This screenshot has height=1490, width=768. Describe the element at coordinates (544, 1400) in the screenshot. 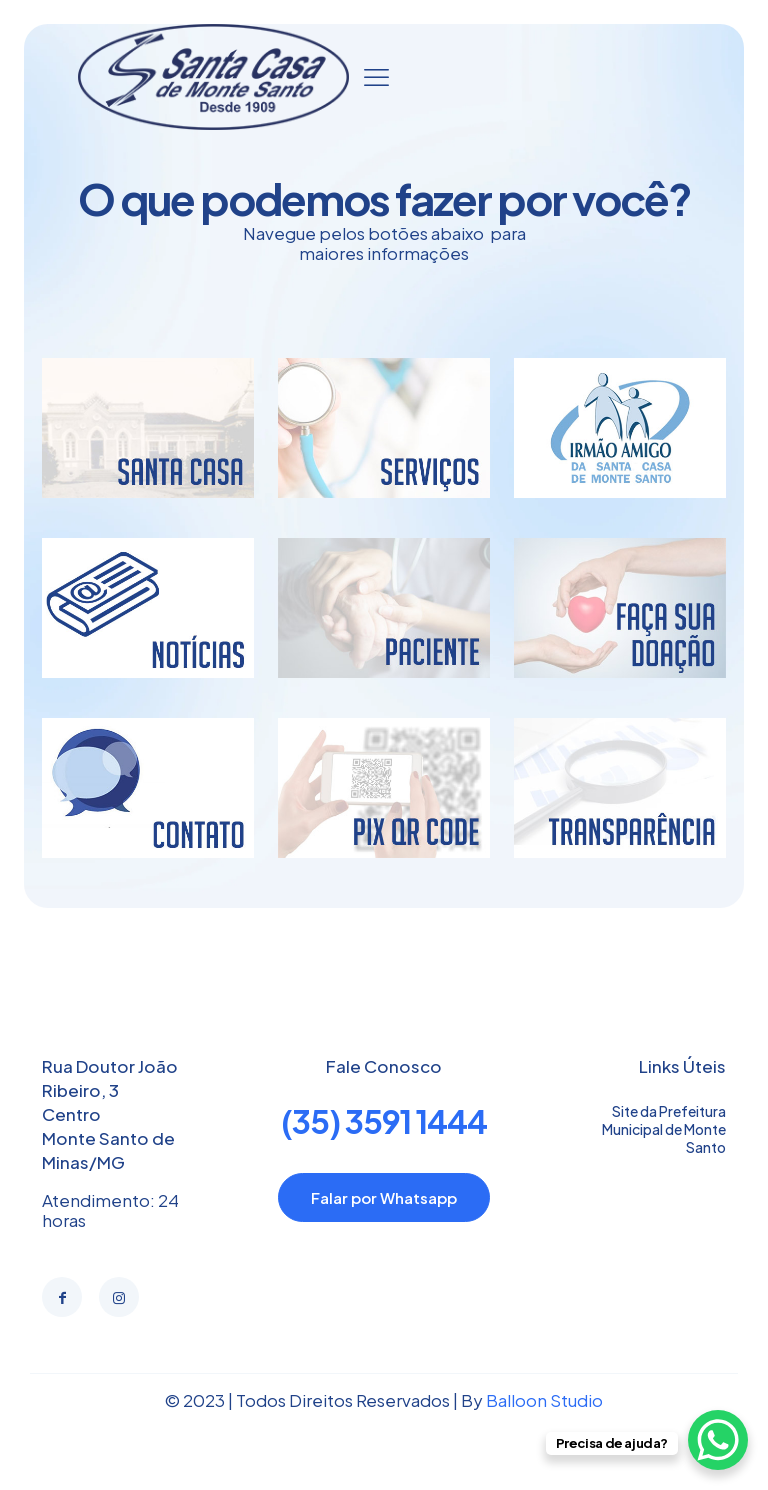

I see `Balloon Studio` at that location.